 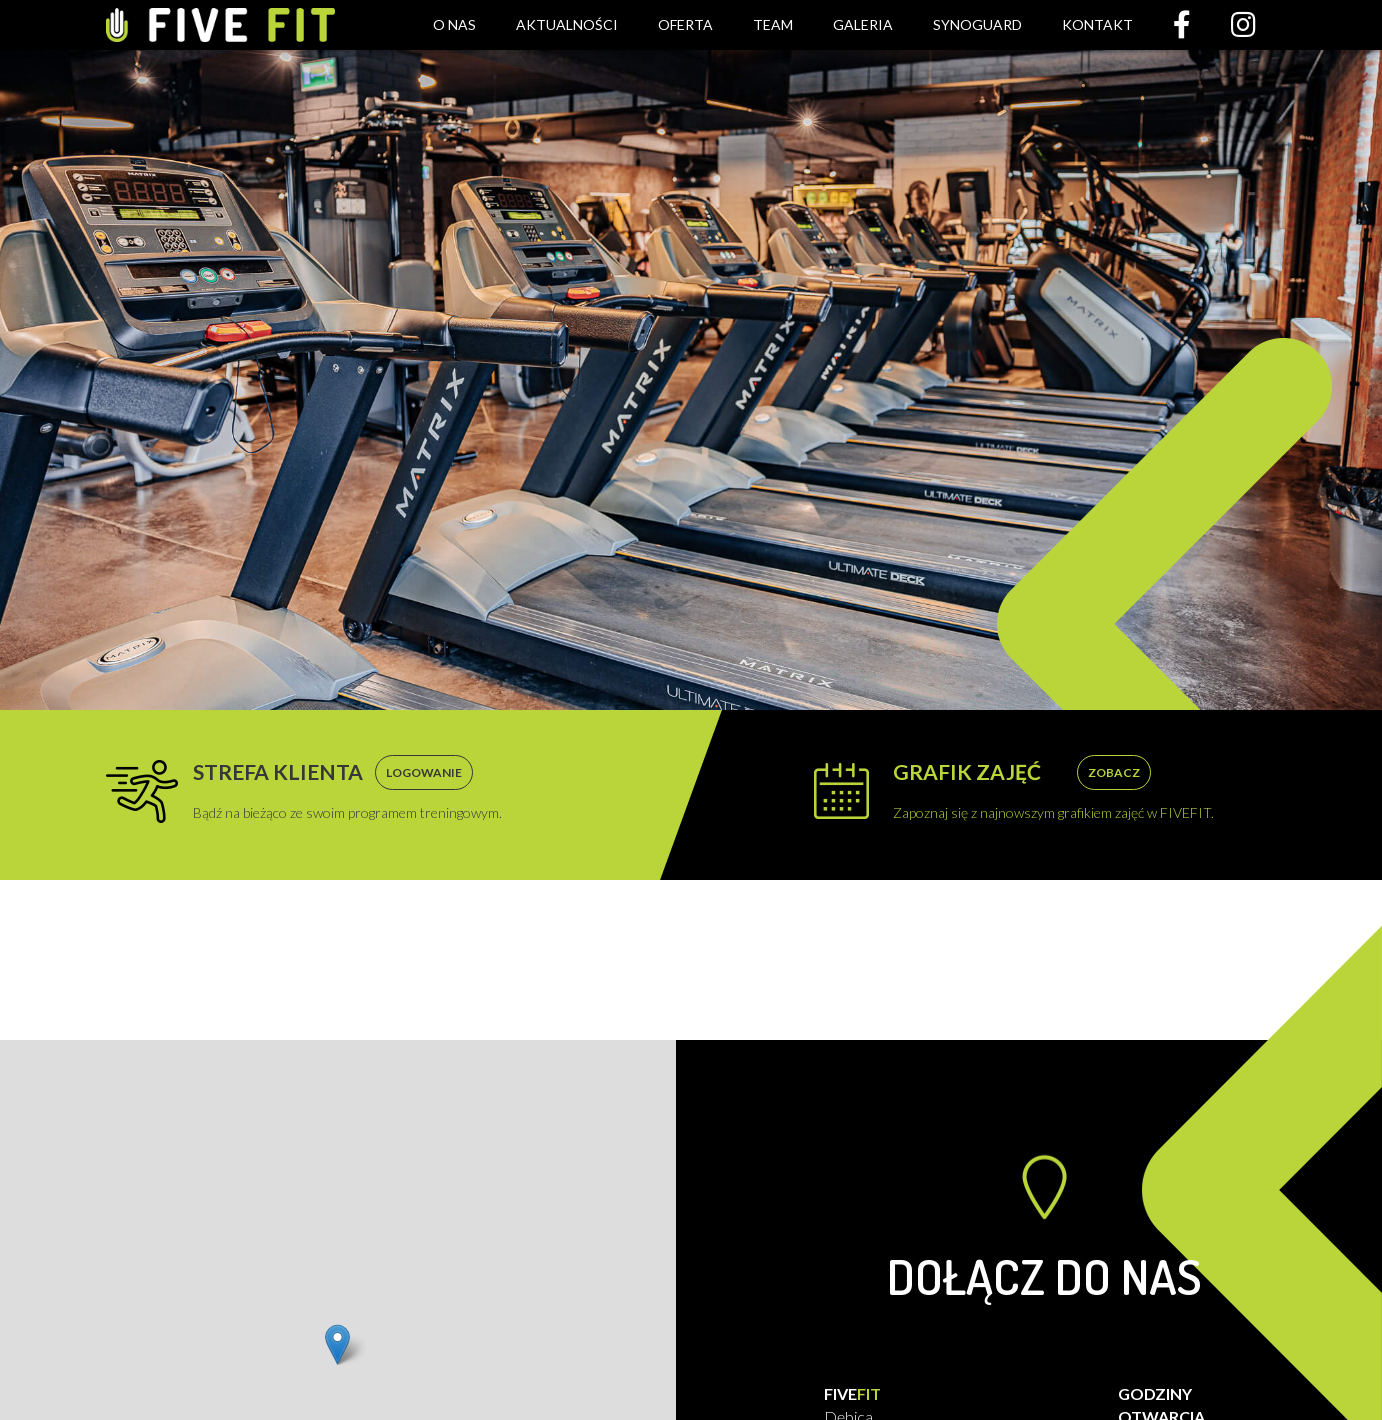 What do you see at coordinates (567, 24) in the screenshot?
I see `Aktualności` at bounding box center [567, 24].